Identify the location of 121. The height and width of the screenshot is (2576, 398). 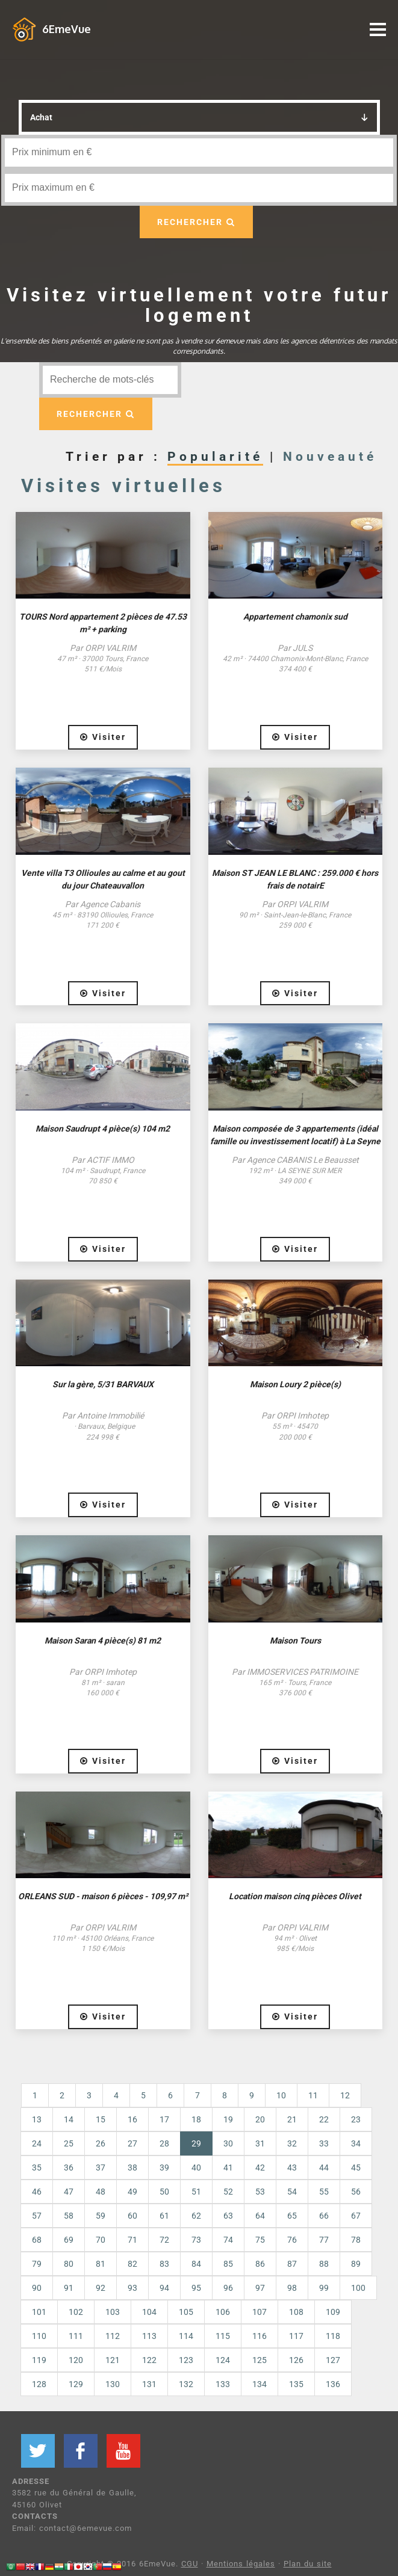
(112, 2360).